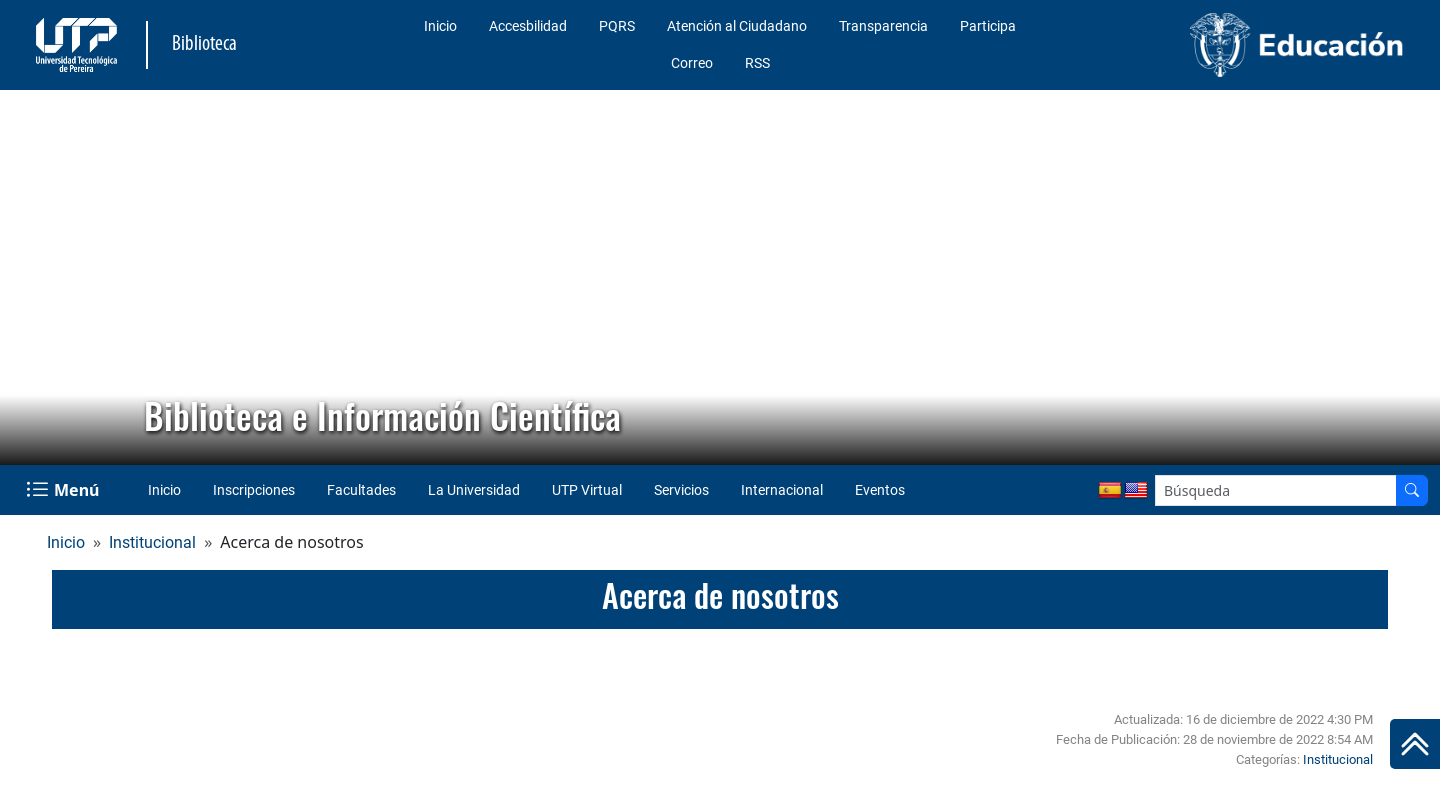 This screenshot has height=785, width=1440. Describe the element at coordinates (587, 490) in the screenshot. I see `UTP Virtual` at that location.